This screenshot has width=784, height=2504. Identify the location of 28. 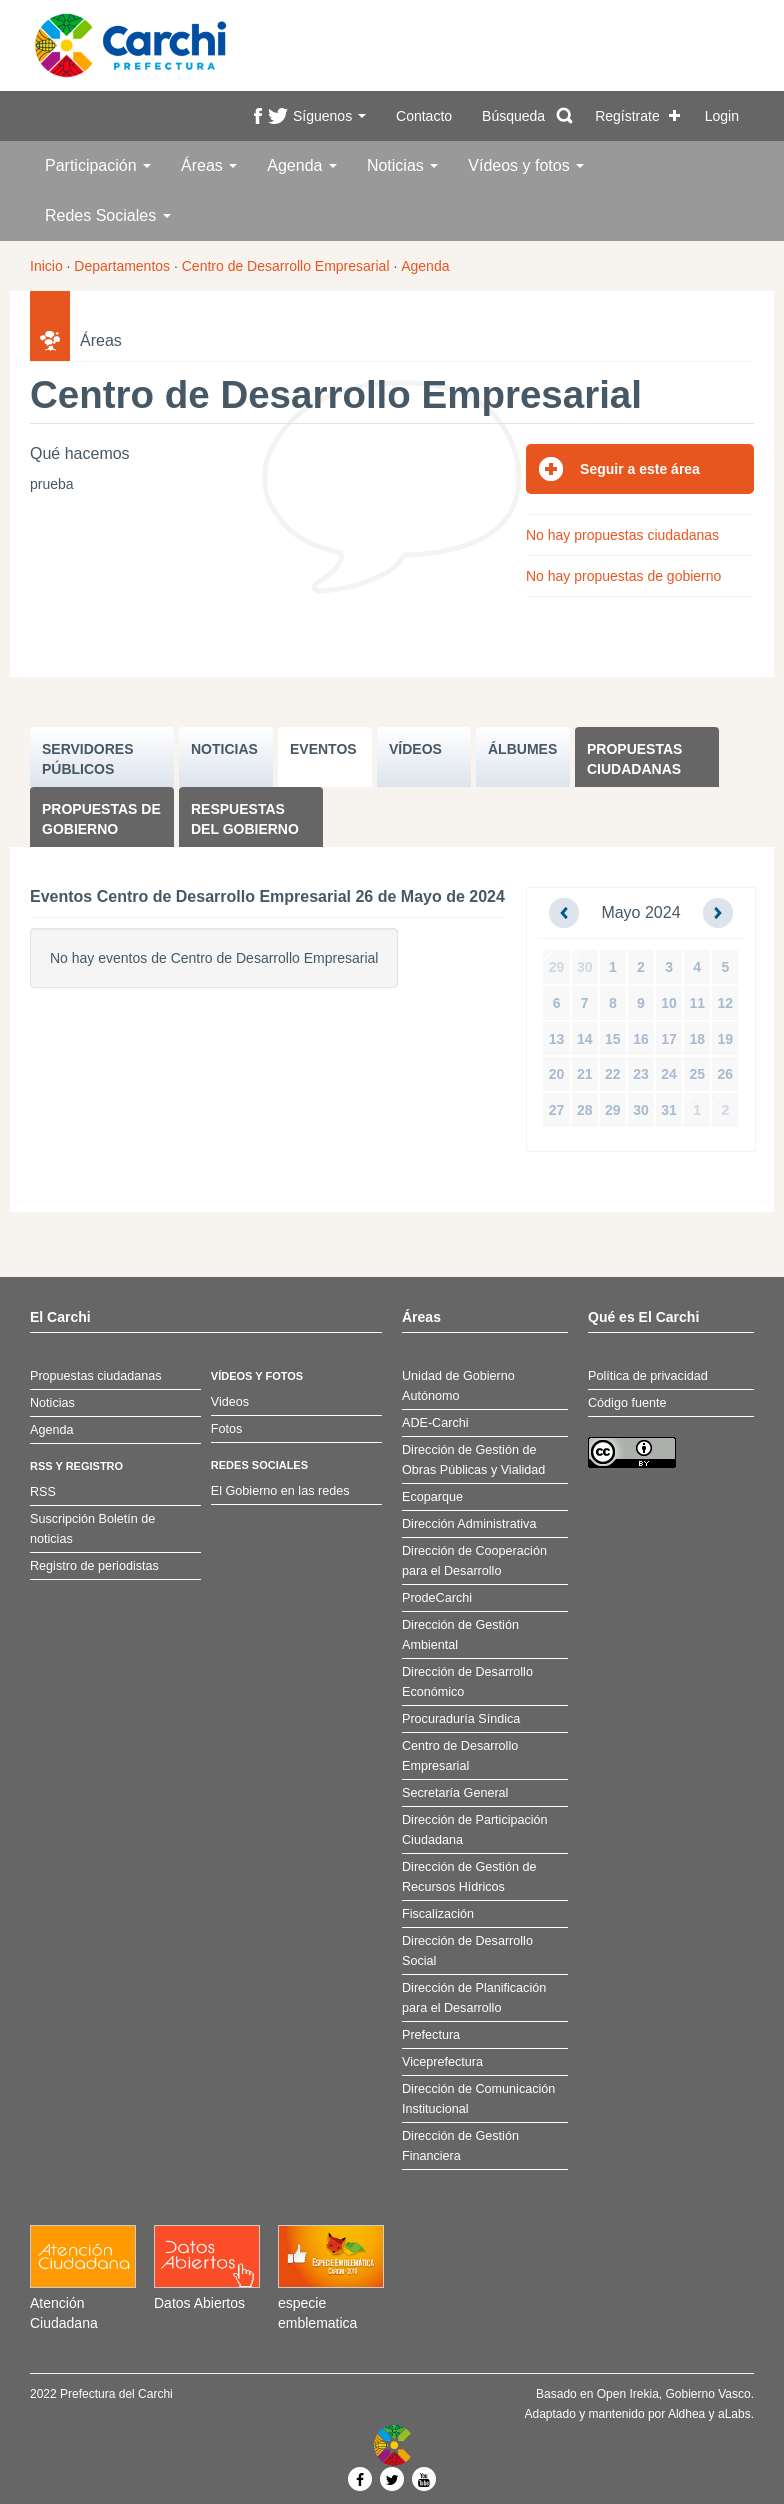
(585, 1110).